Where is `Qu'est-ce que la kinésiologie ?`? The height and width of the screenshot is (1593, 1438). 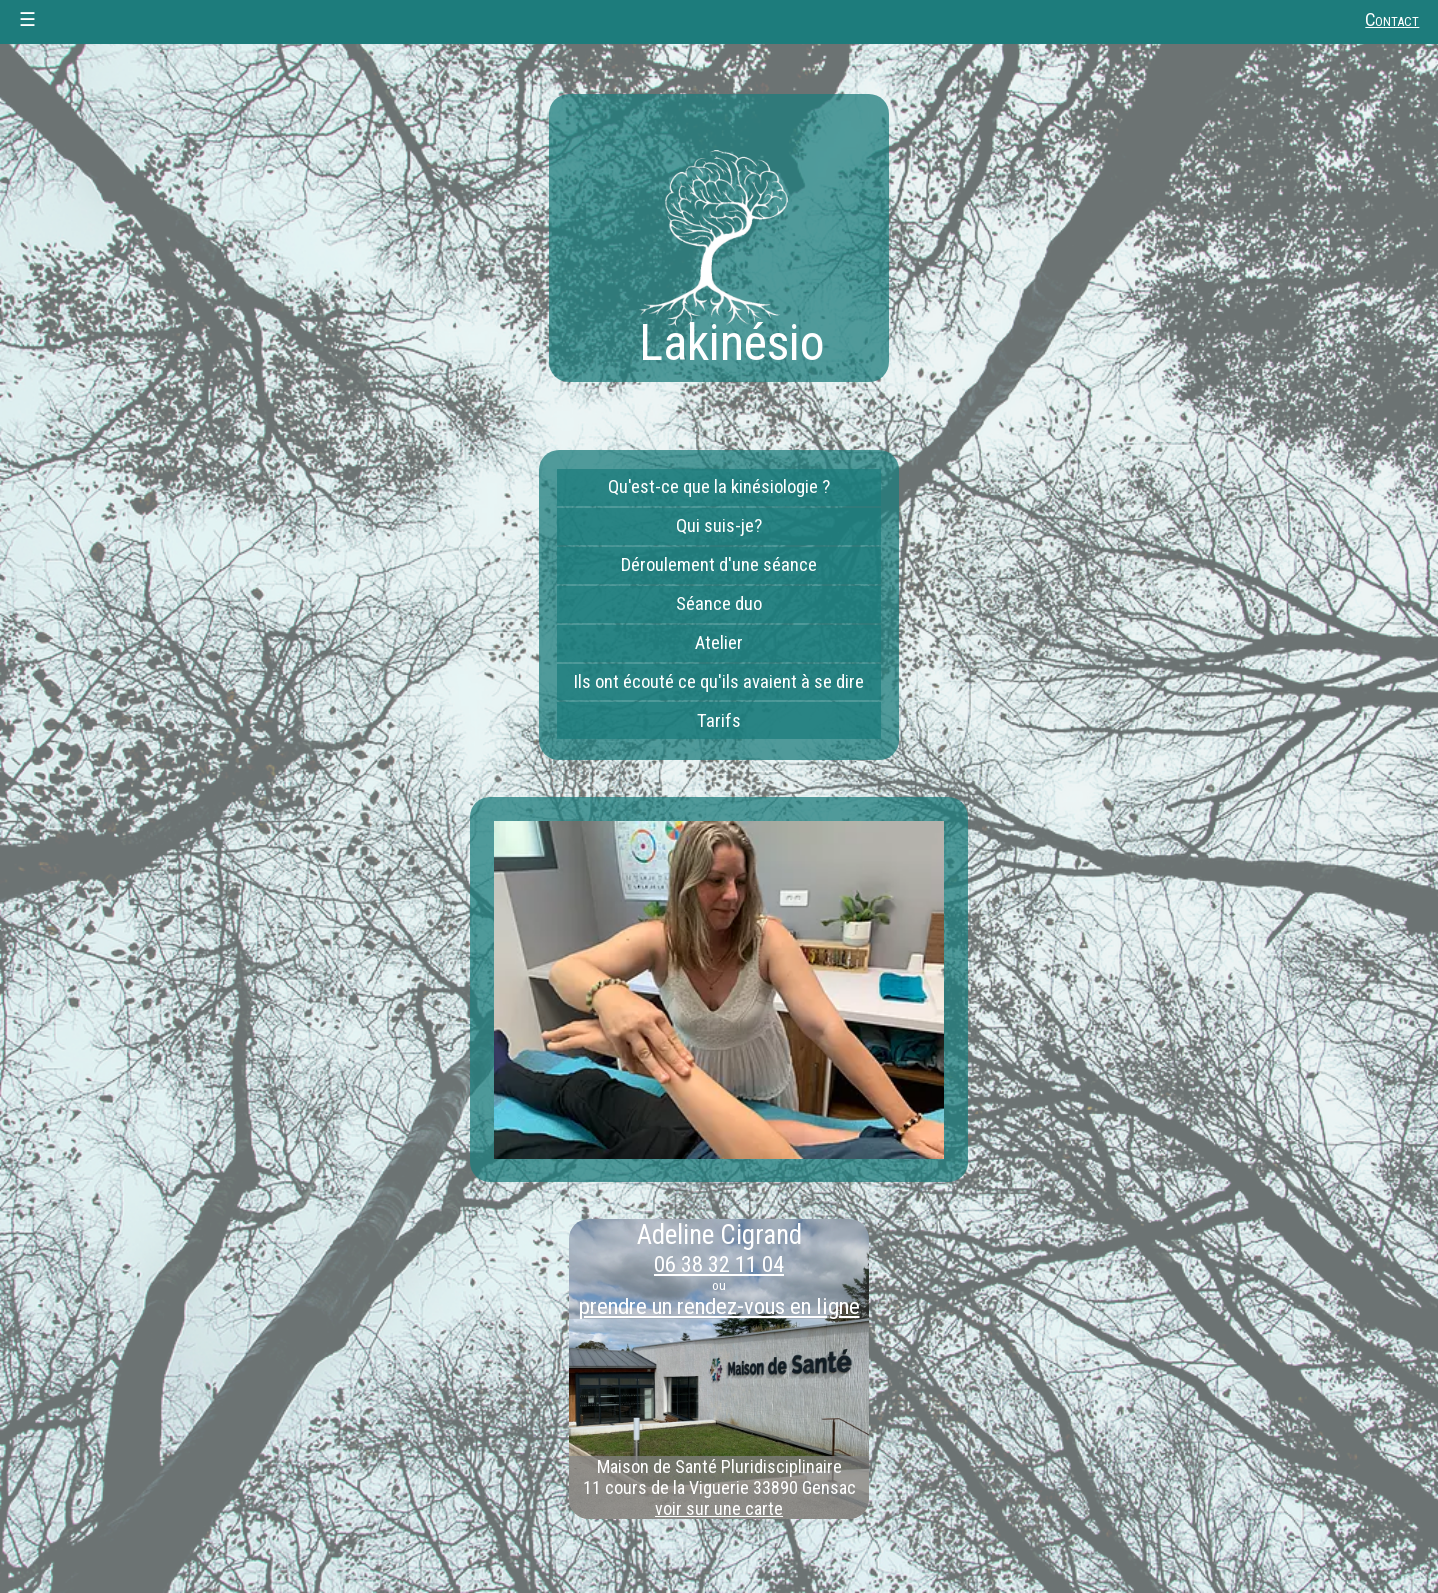 Qu'est-ce que la kinésiologie ? is located at coordinates (719, 487).